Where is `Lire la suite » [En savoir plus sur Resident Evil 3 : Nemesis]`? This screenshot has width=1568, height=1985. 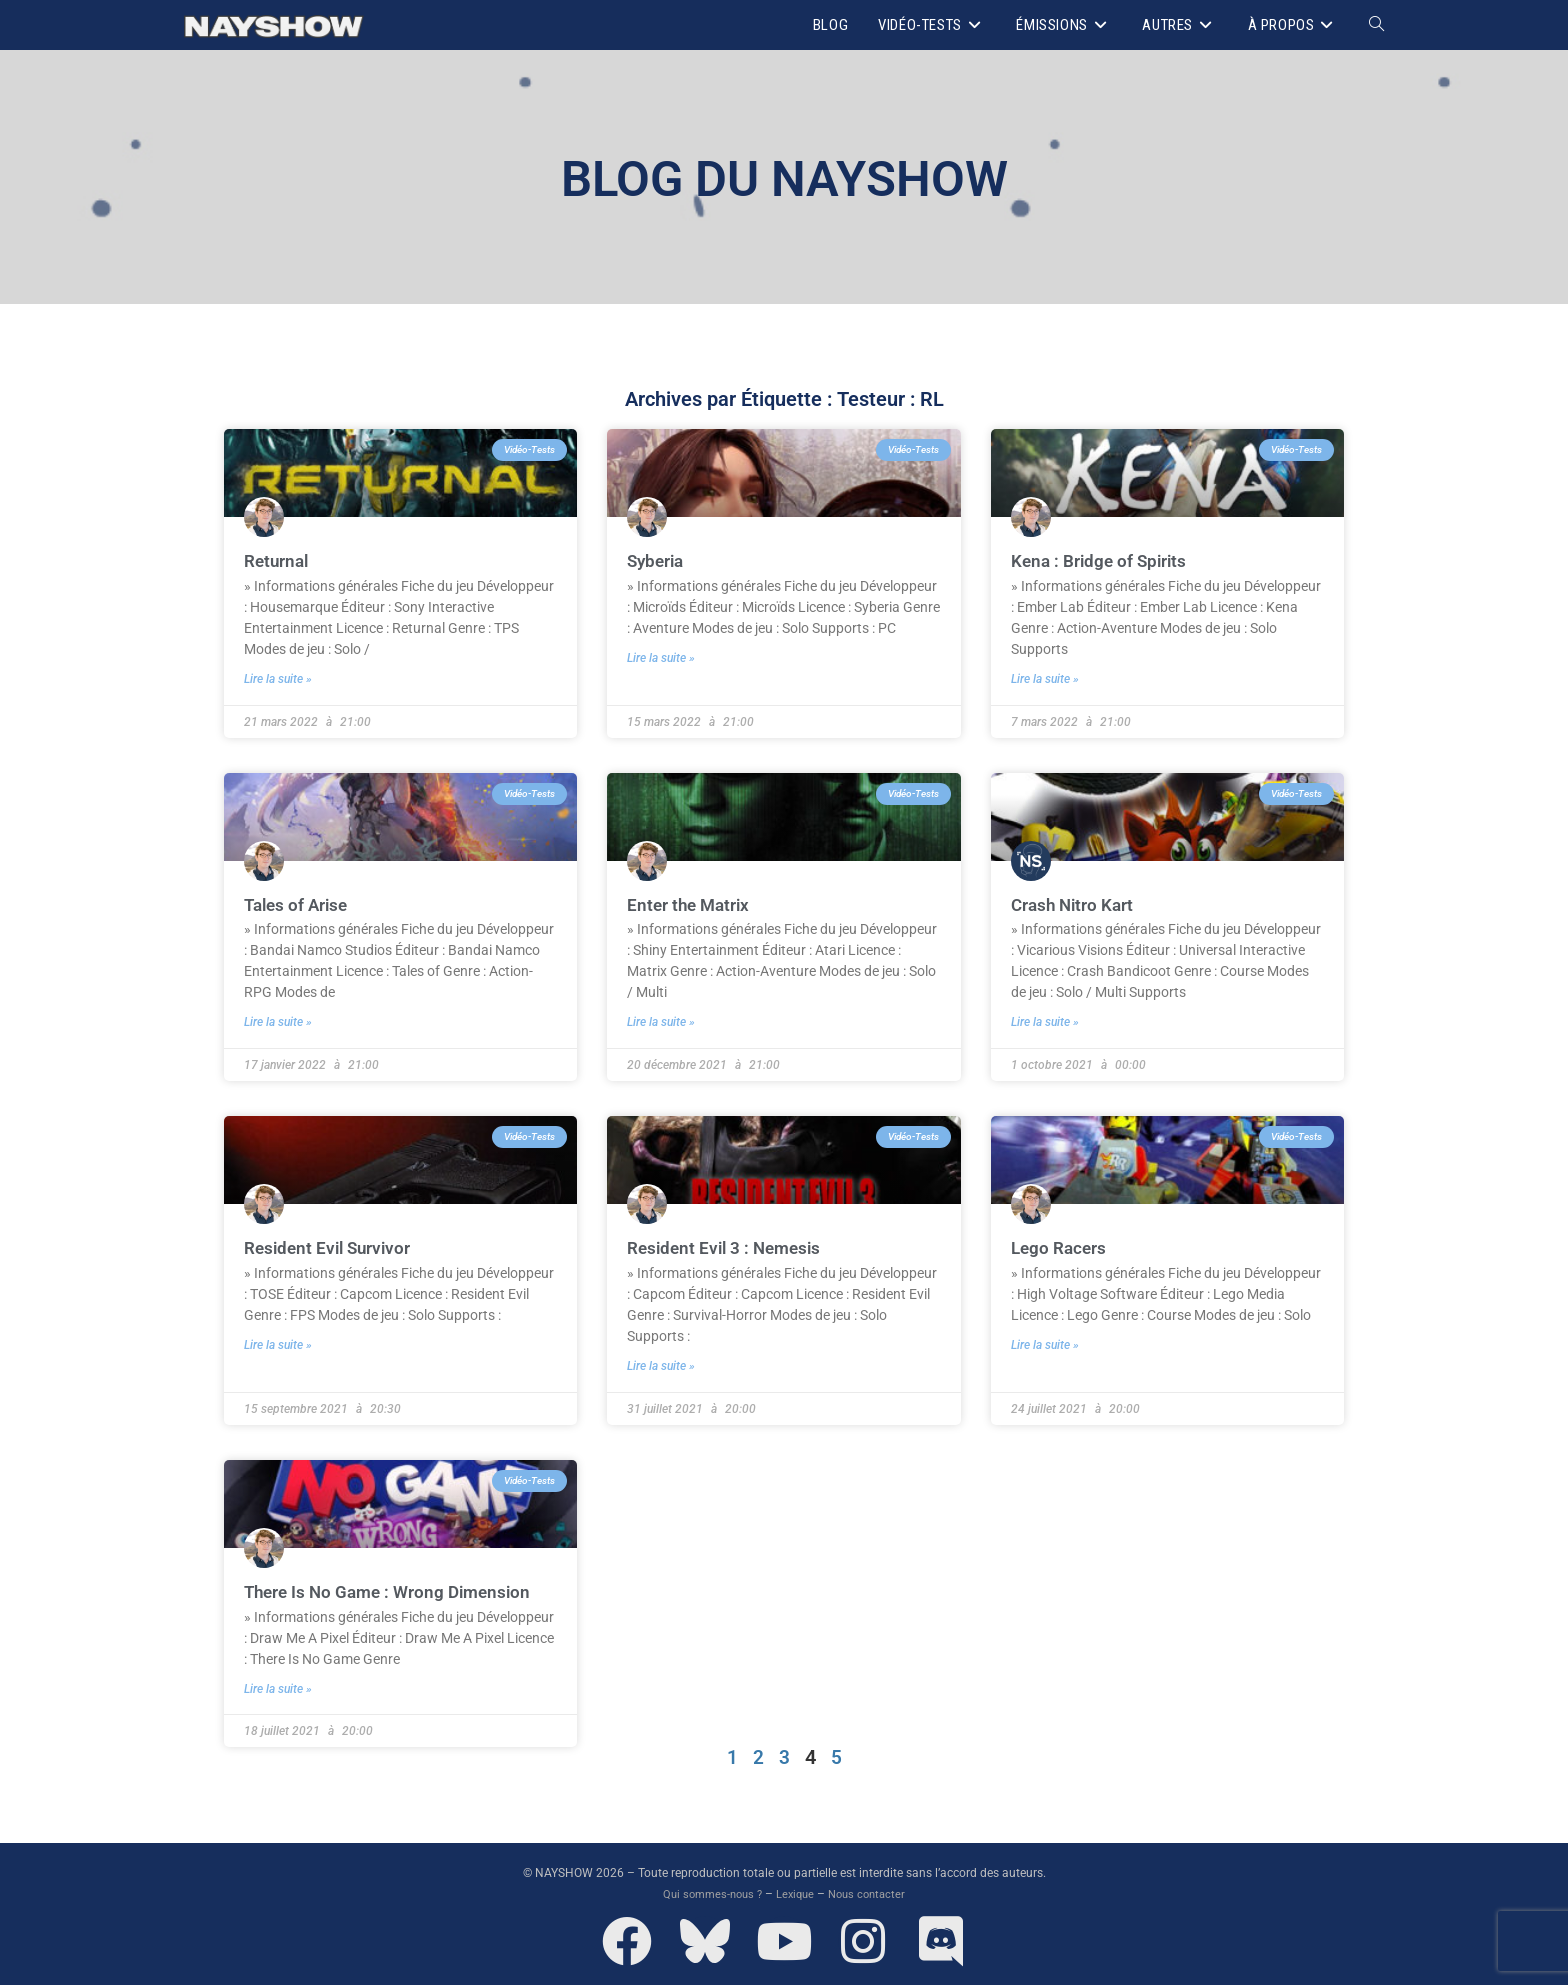
Lire la suite » [En savoir plus sur Resident Evil 3 : Nemesis] is located at coordinates (661, 1364).